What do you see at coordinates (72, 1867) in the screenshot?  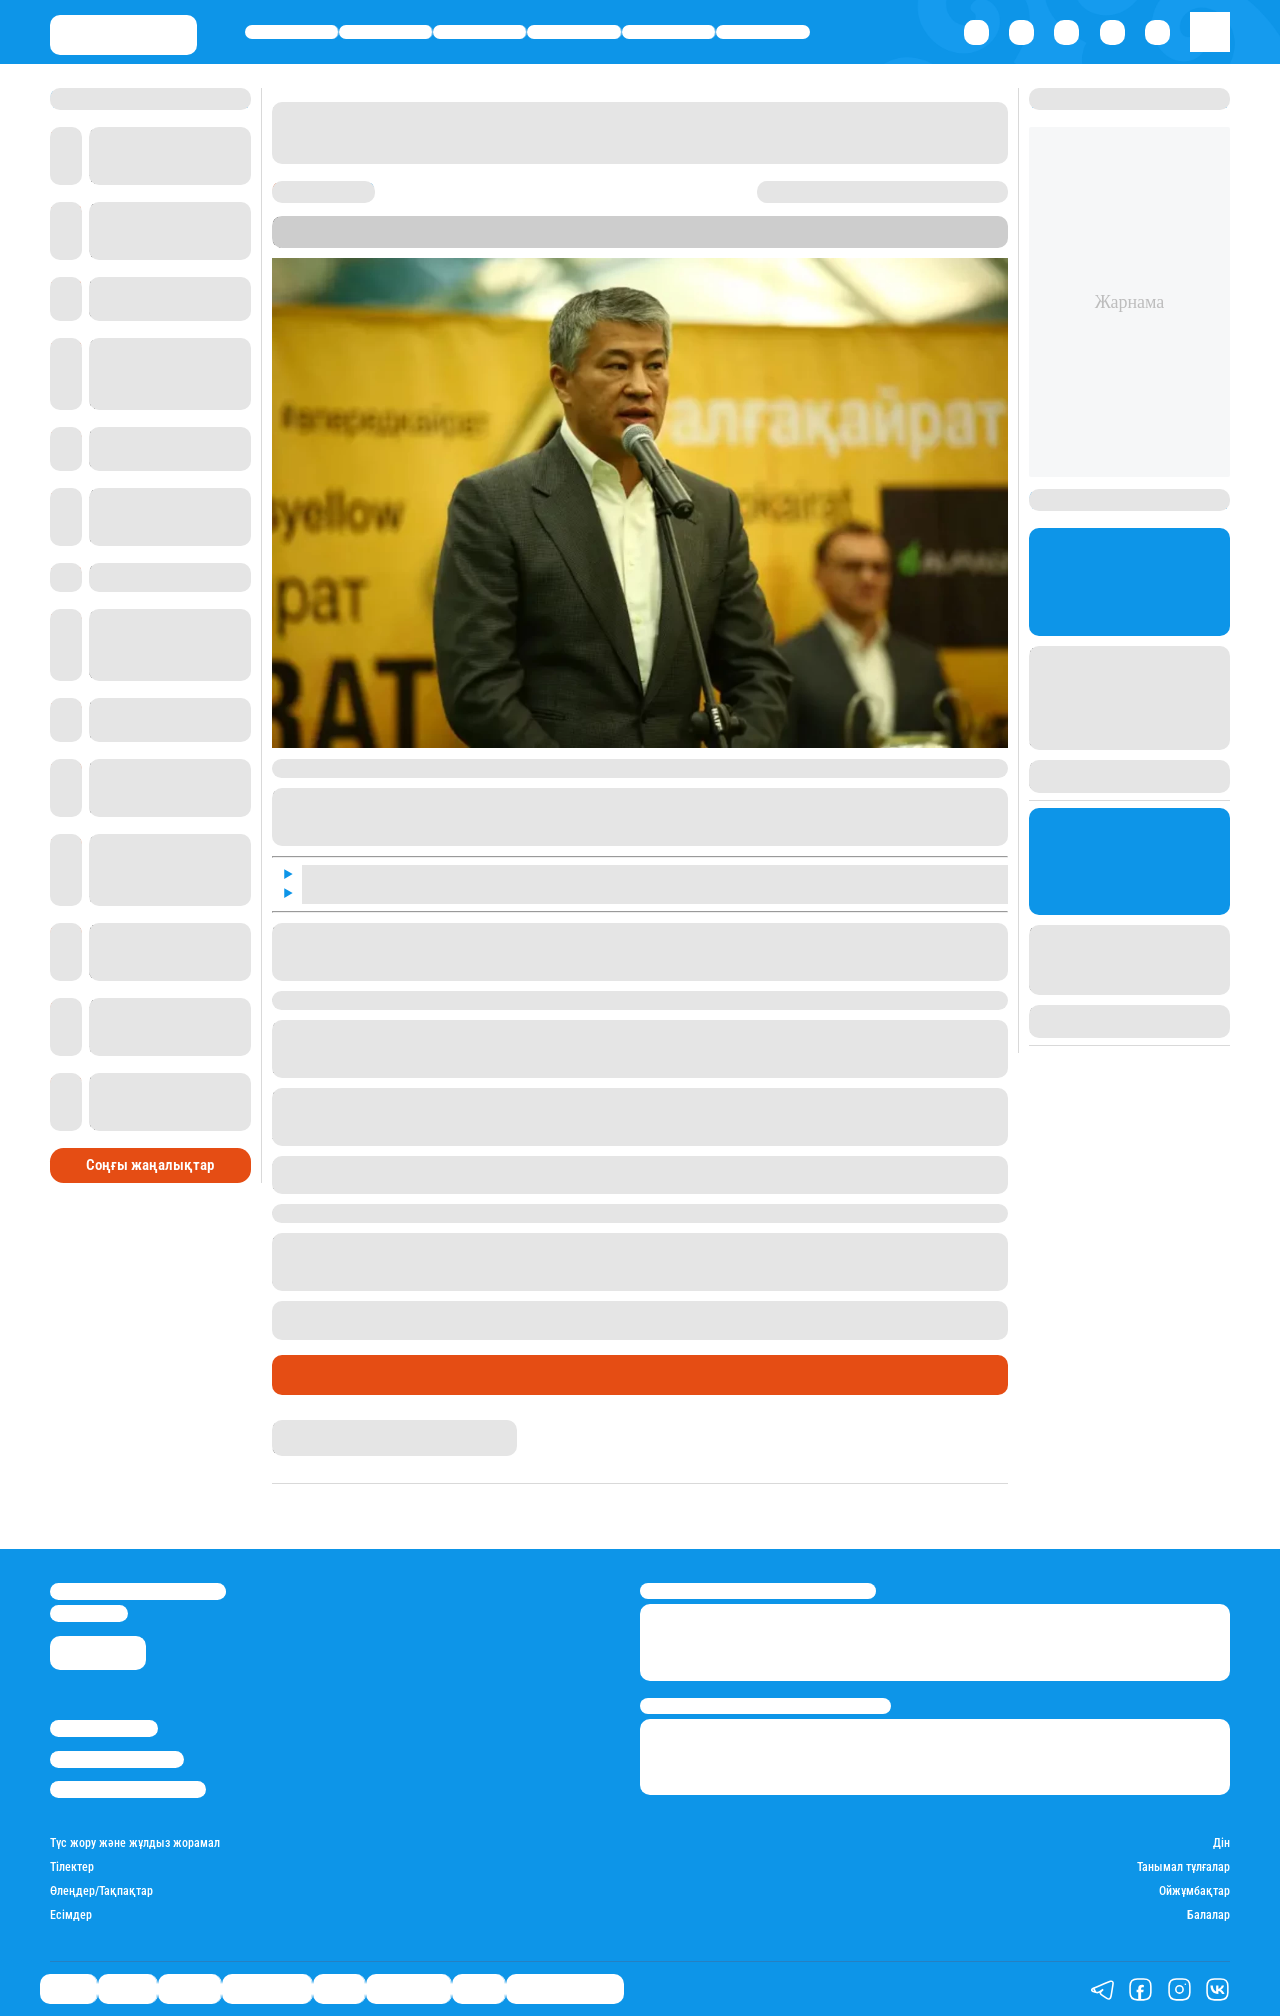 I see `Тілектер` at bounding box center [72, 1867].